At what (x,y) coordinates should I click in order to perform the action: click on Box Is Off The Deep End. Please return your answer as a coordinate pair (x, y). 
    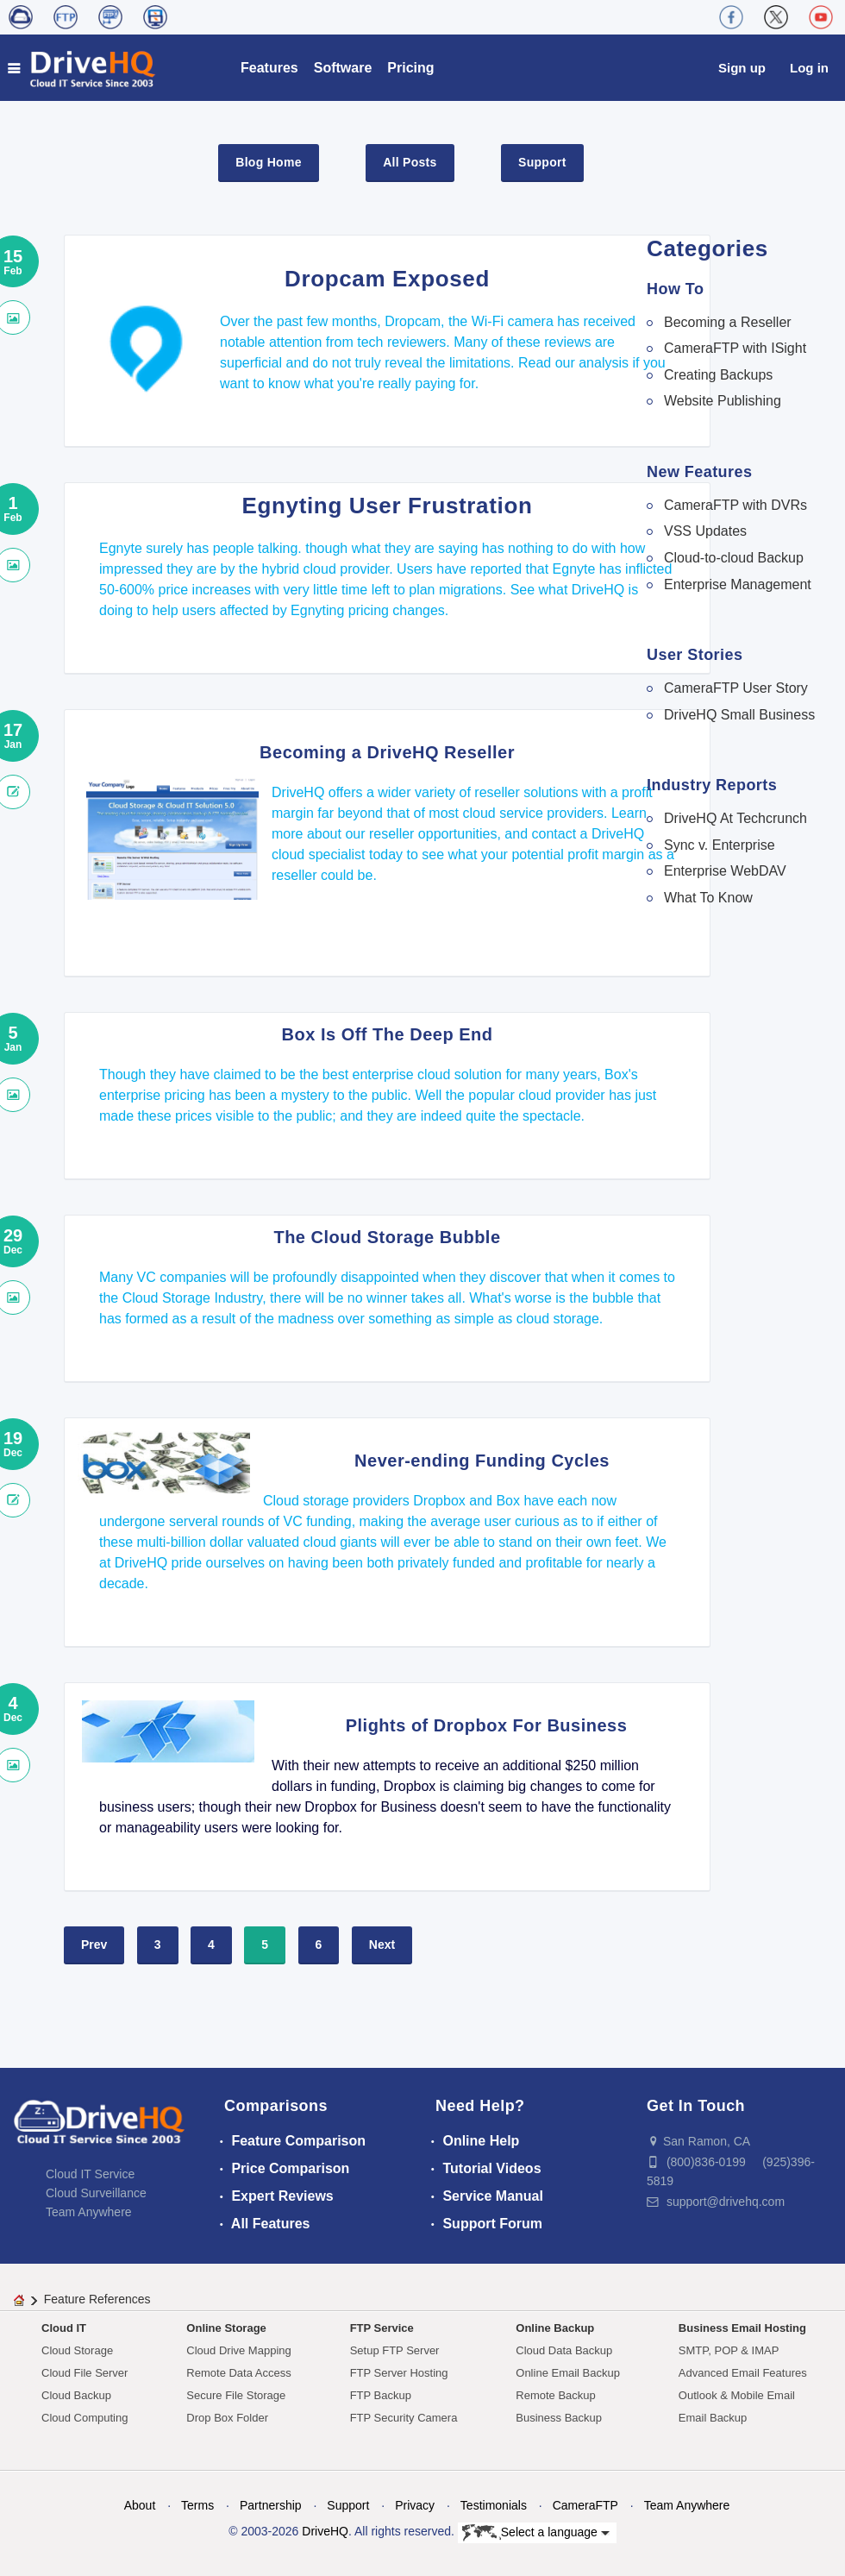
    Looking at the image, I should click on (387, 1034).